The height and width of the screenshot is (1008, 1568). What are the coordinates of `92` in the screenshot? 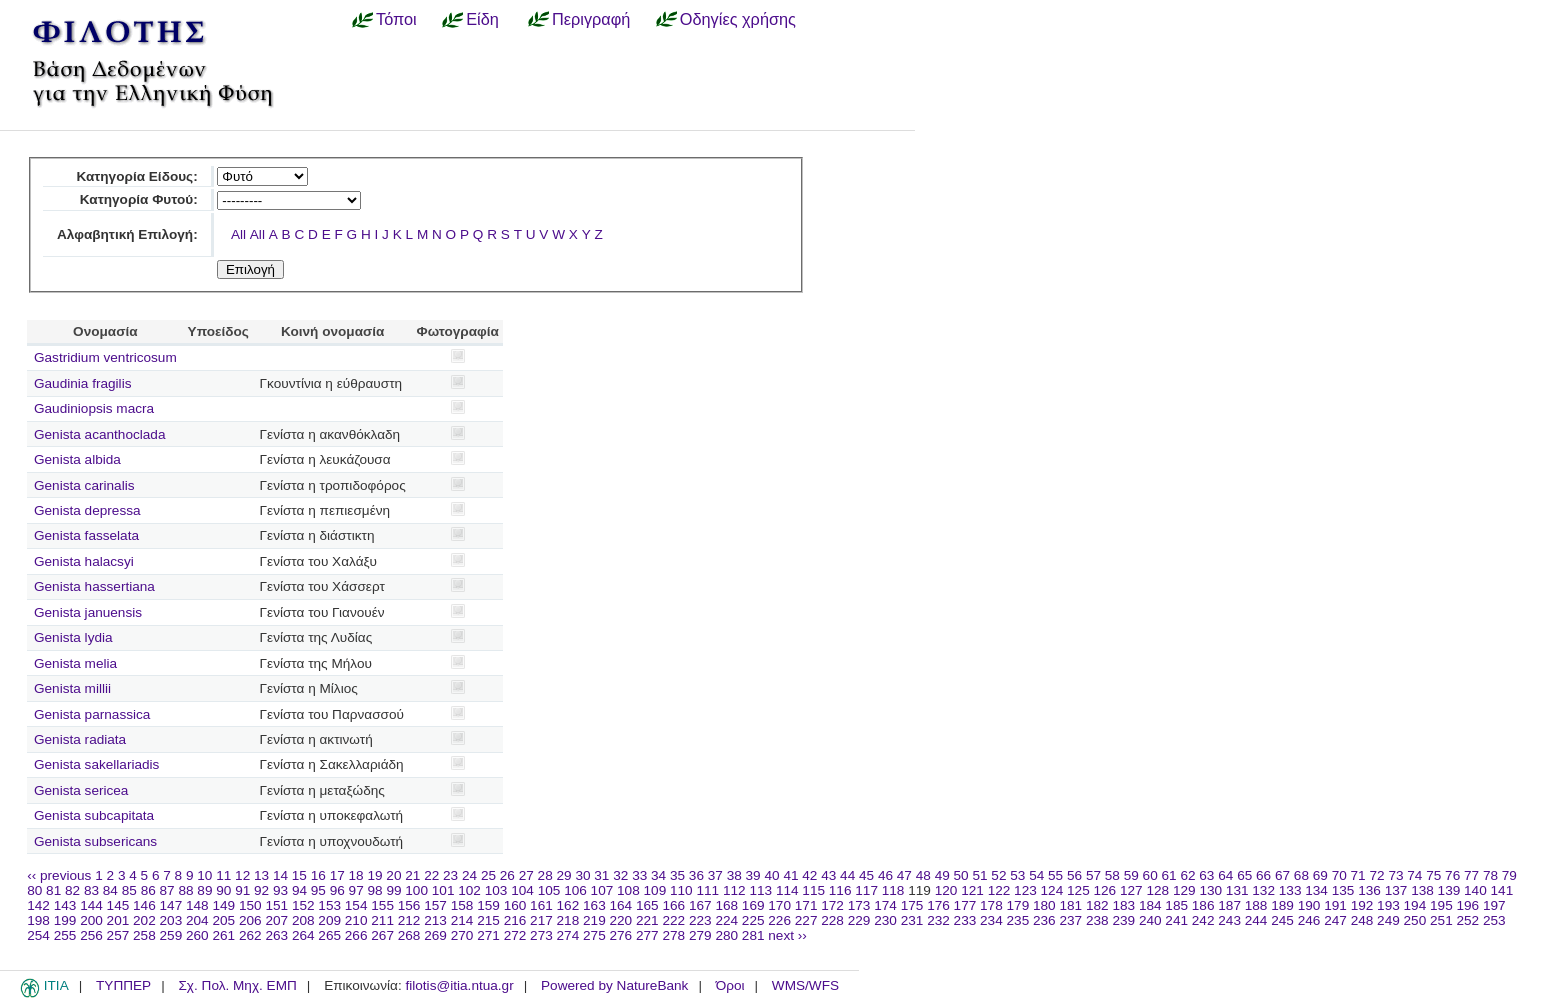 It's located at (261, 890).